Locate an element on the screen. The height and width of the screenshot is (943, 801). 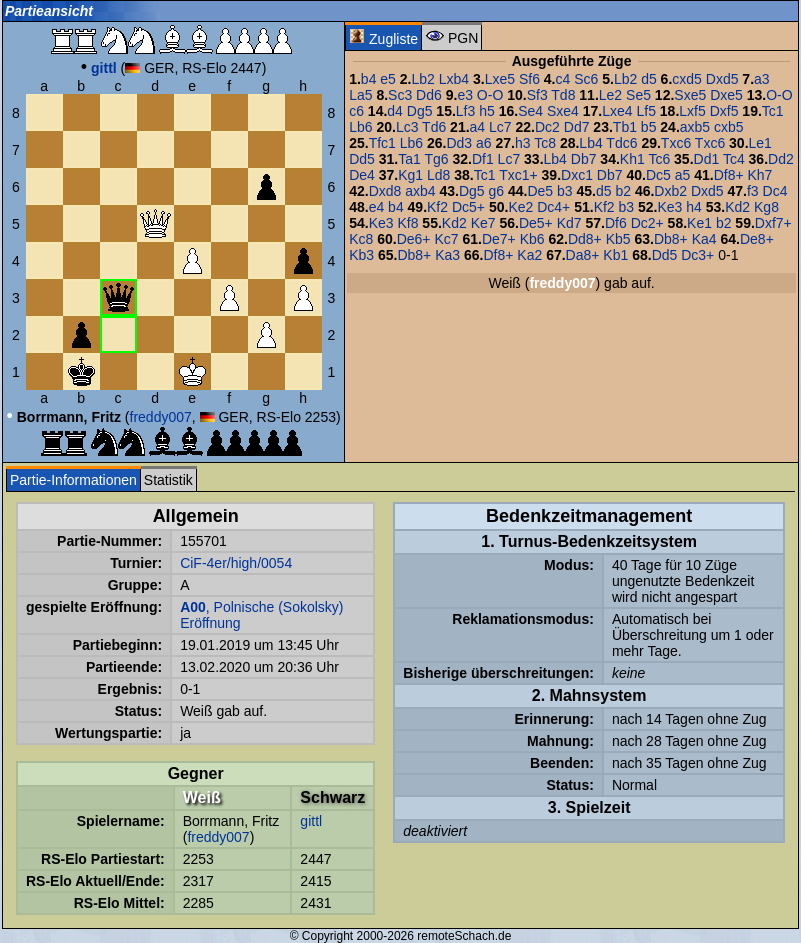
freddy007 is located at coordinates (161, 417).